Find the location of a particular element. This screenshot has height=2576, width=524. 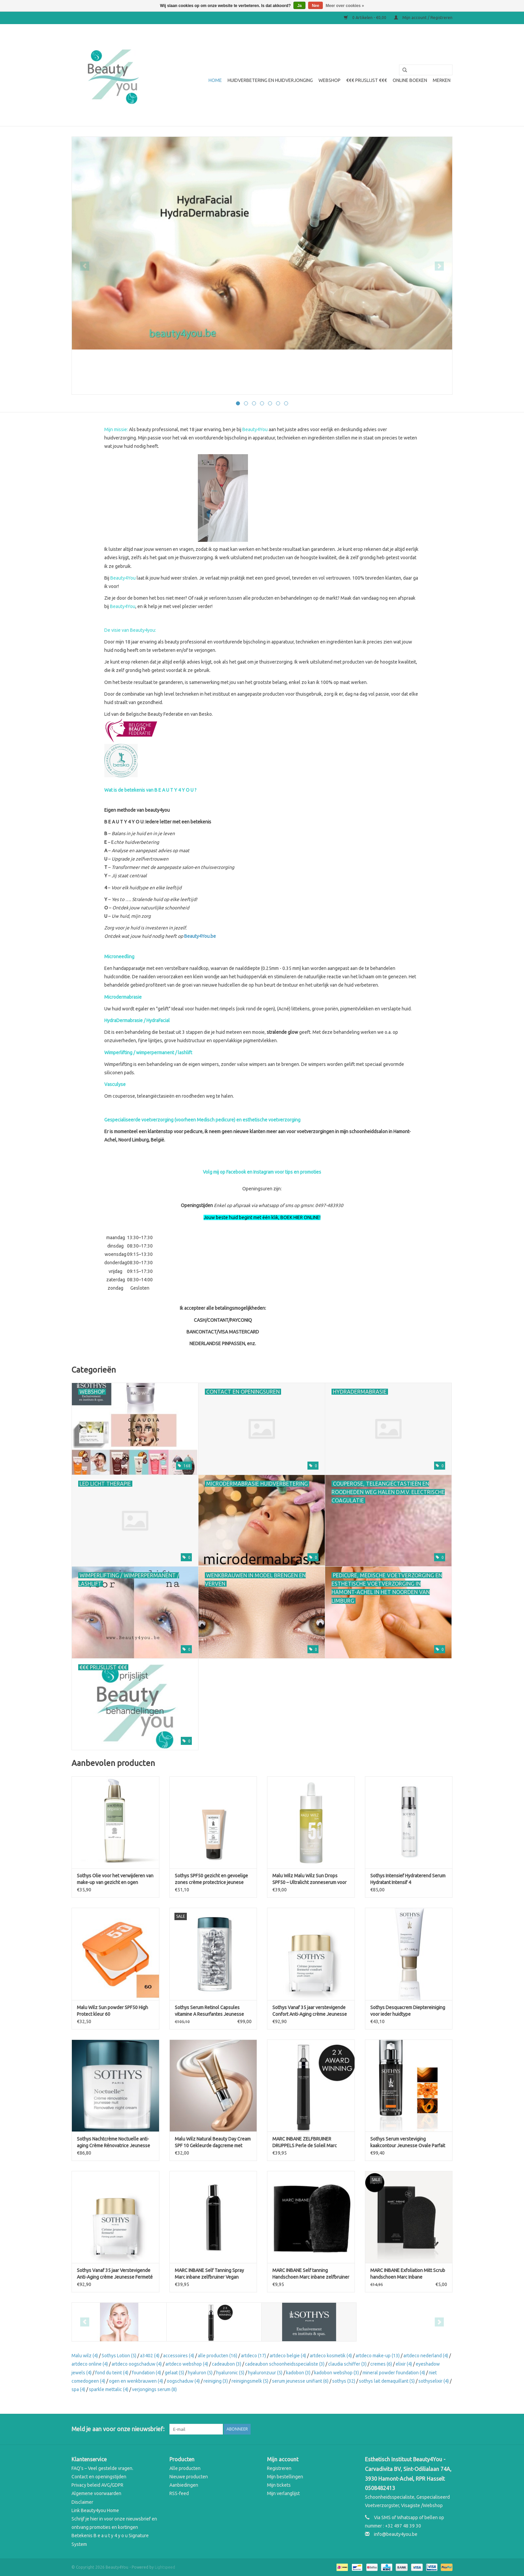

serum jeunesse unifiant is located at coordinates (300, 2381).